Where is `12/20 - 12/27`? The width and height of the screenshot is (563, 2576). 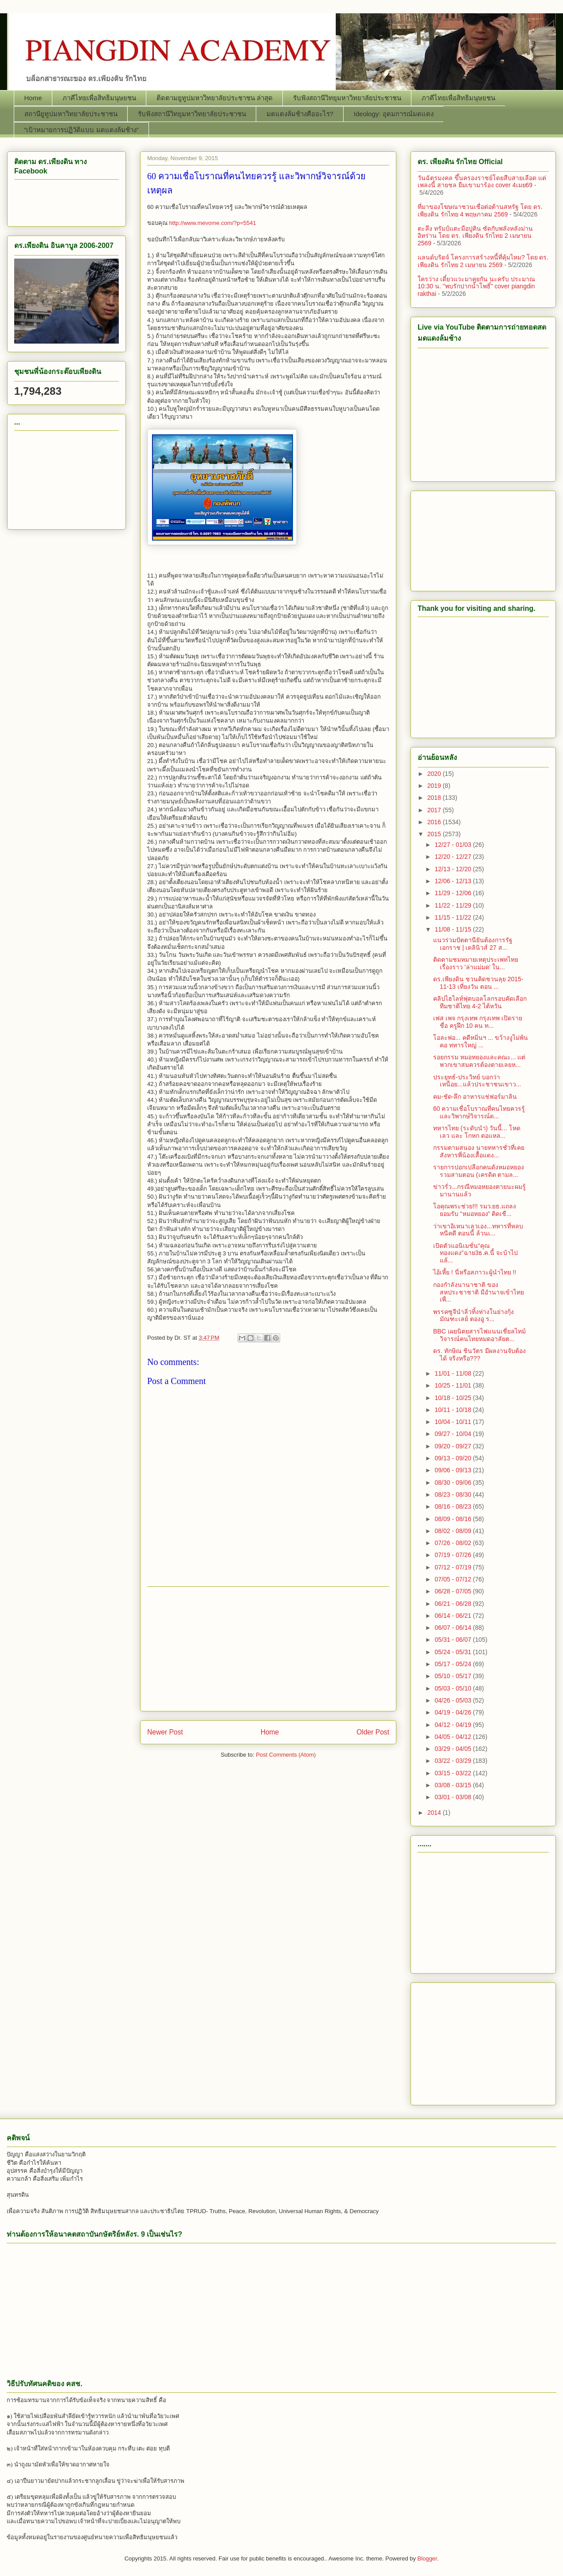 12/20 - 12/27 is located at coordinates (453, 856).